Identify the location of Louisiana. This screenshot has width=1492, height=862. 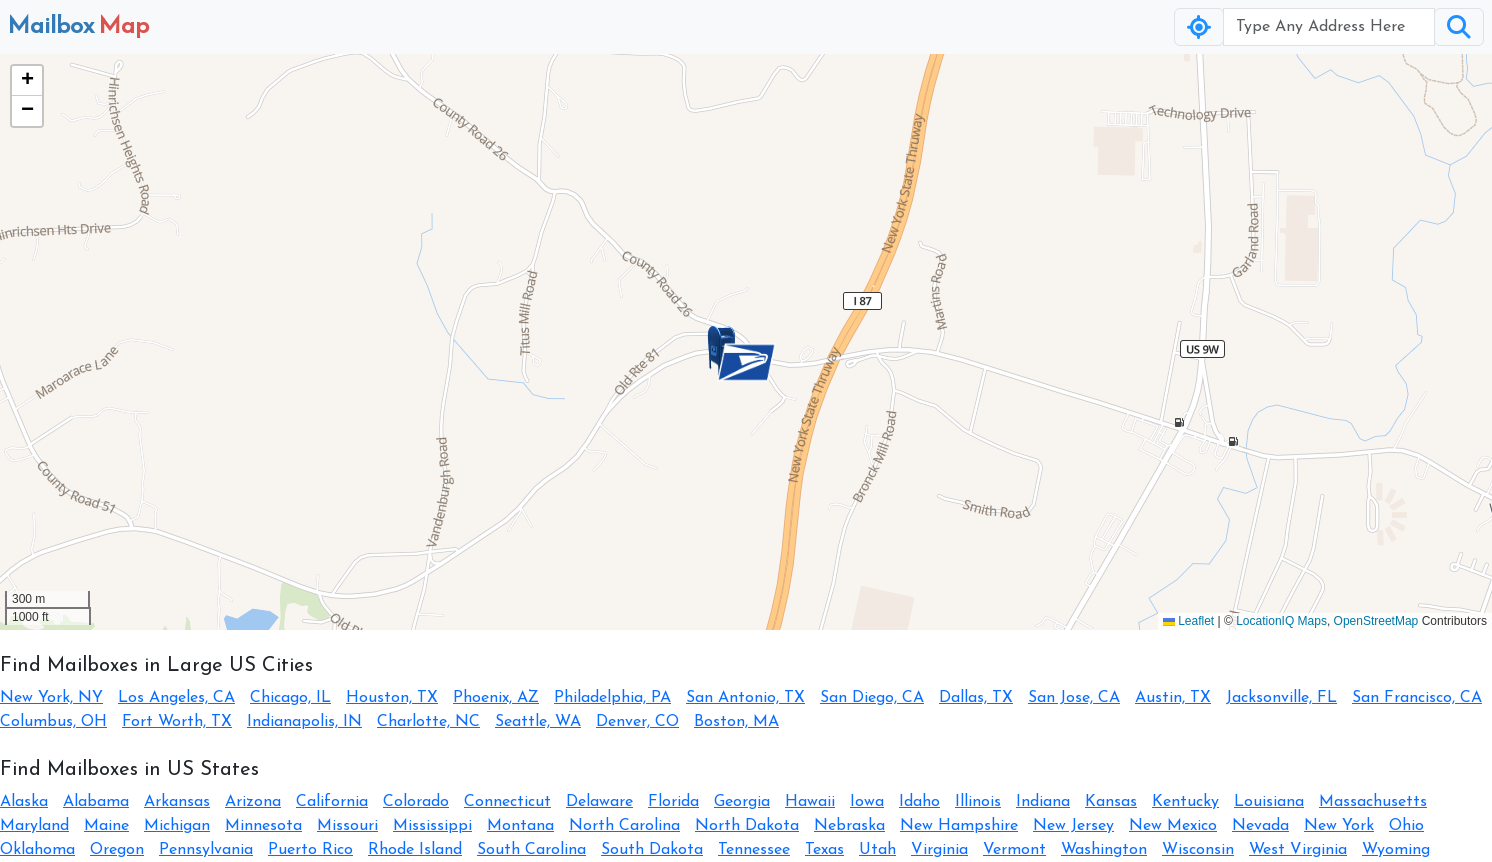
(1269, 802).